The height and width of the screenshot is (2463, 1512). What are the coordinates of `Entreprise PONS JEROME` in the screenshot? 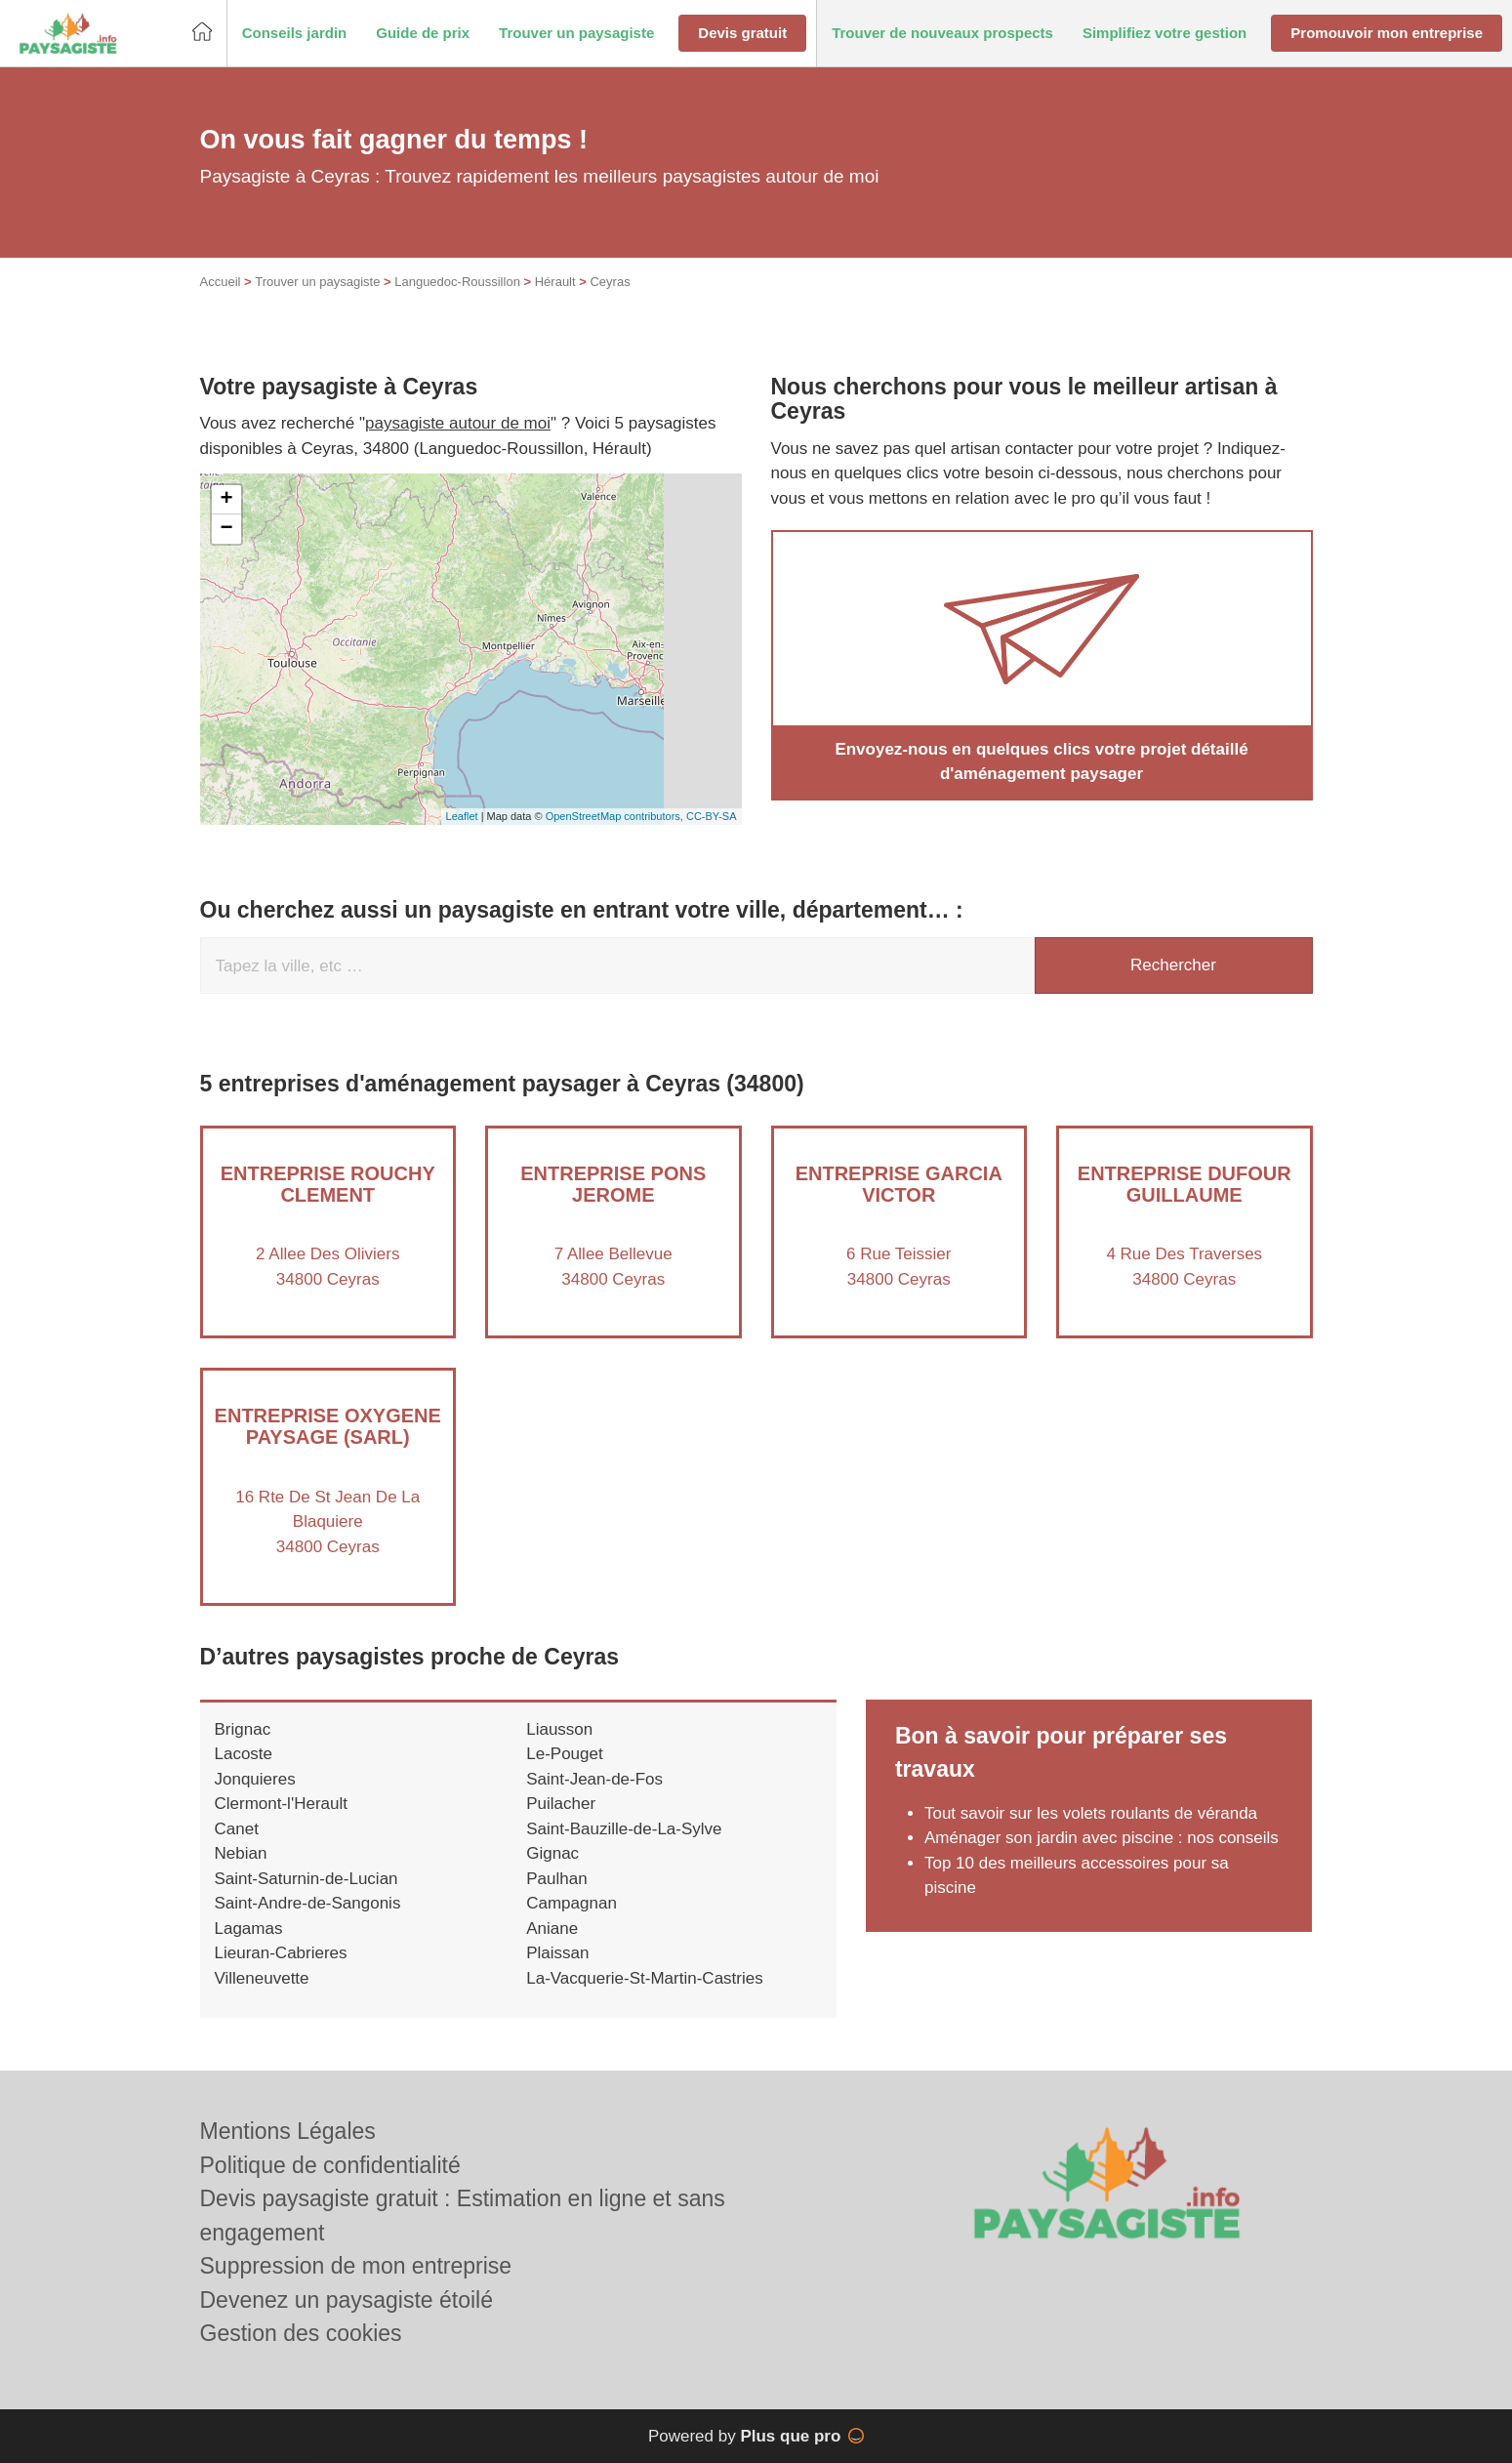 It's located at (613, 1184).